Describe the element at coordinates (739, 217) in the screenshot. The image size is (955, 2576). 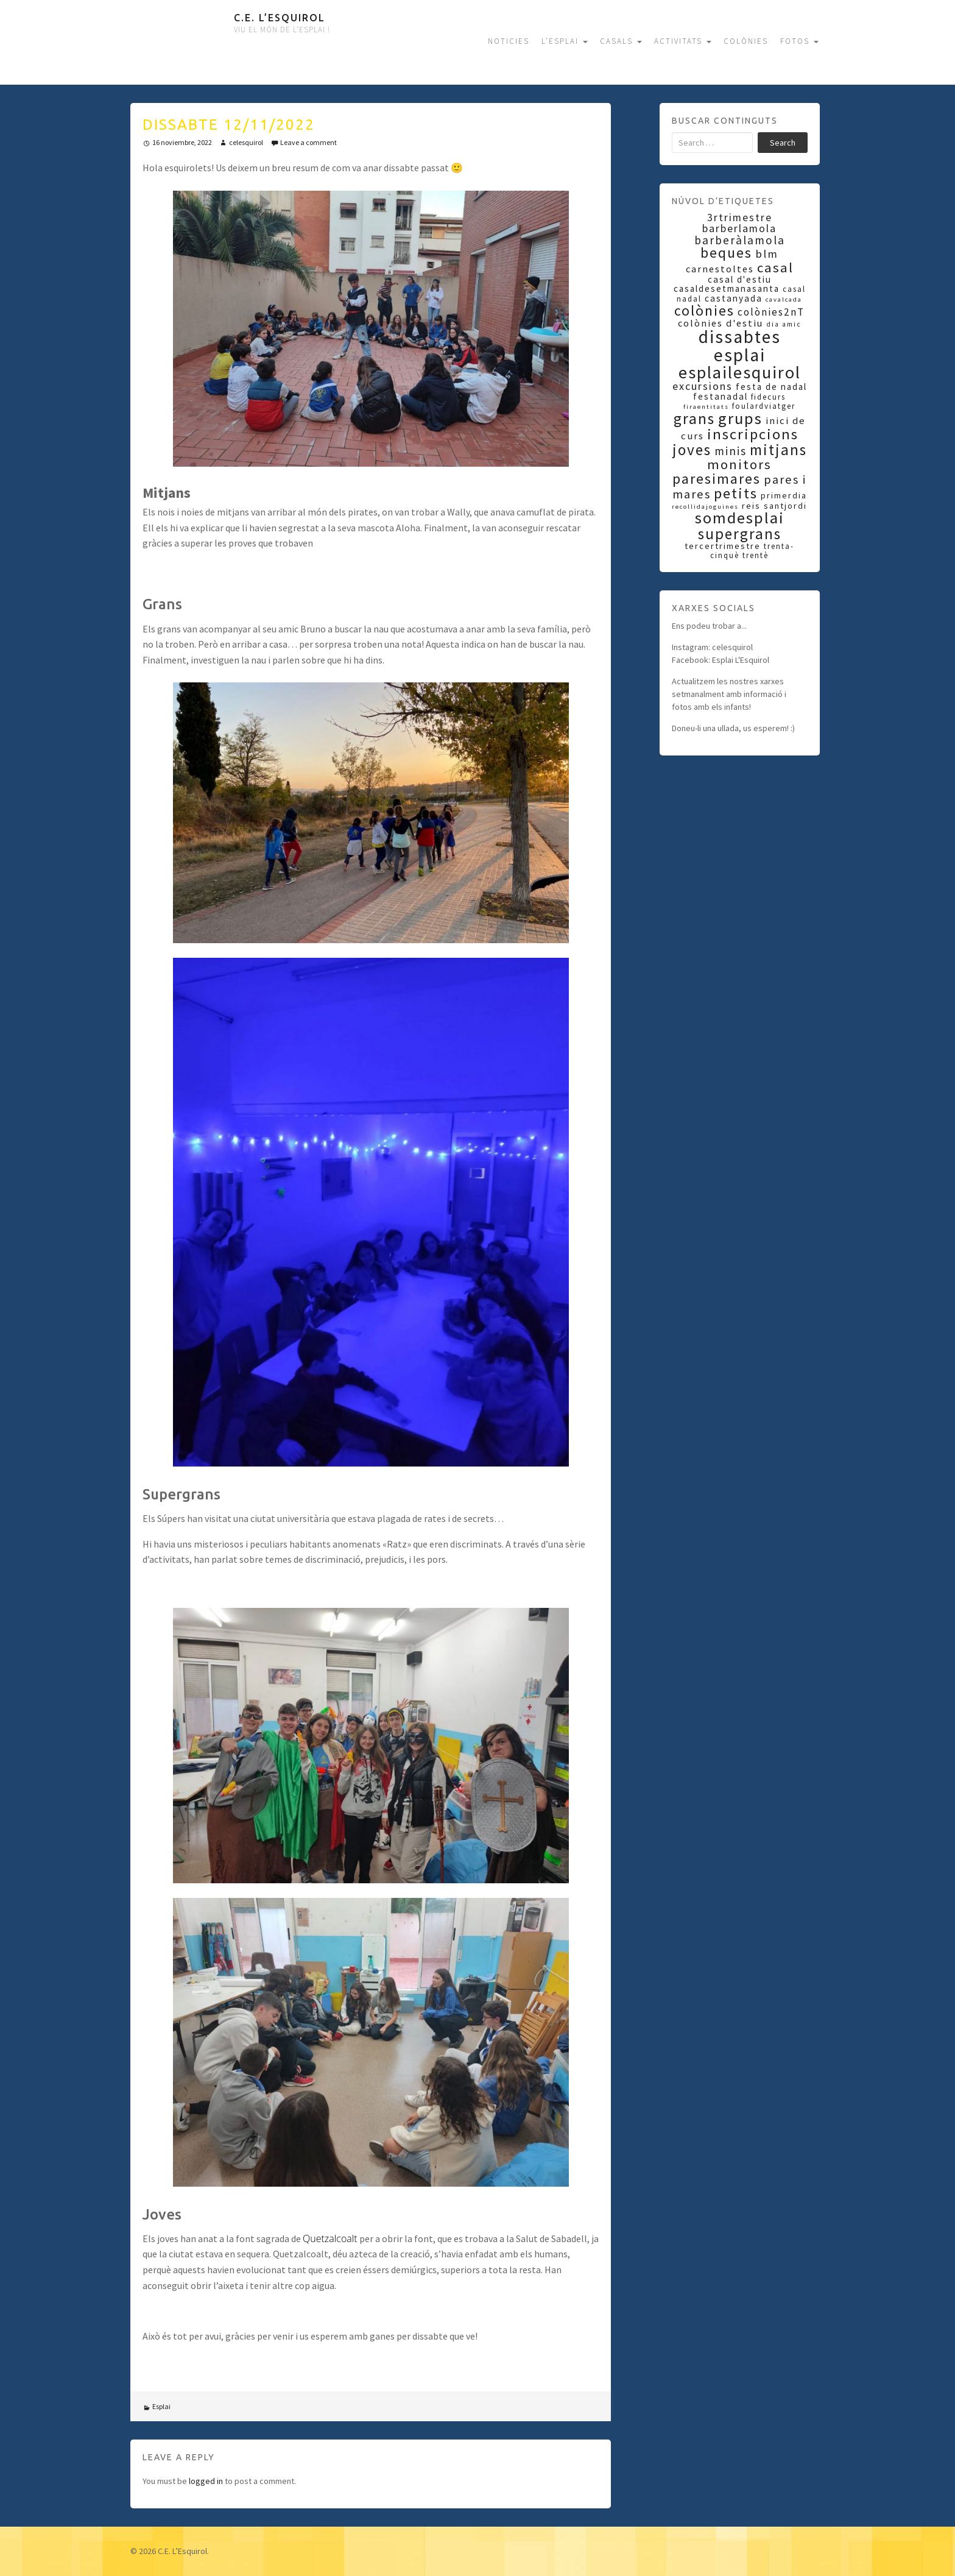
I see `3rtrimestre` at that location.